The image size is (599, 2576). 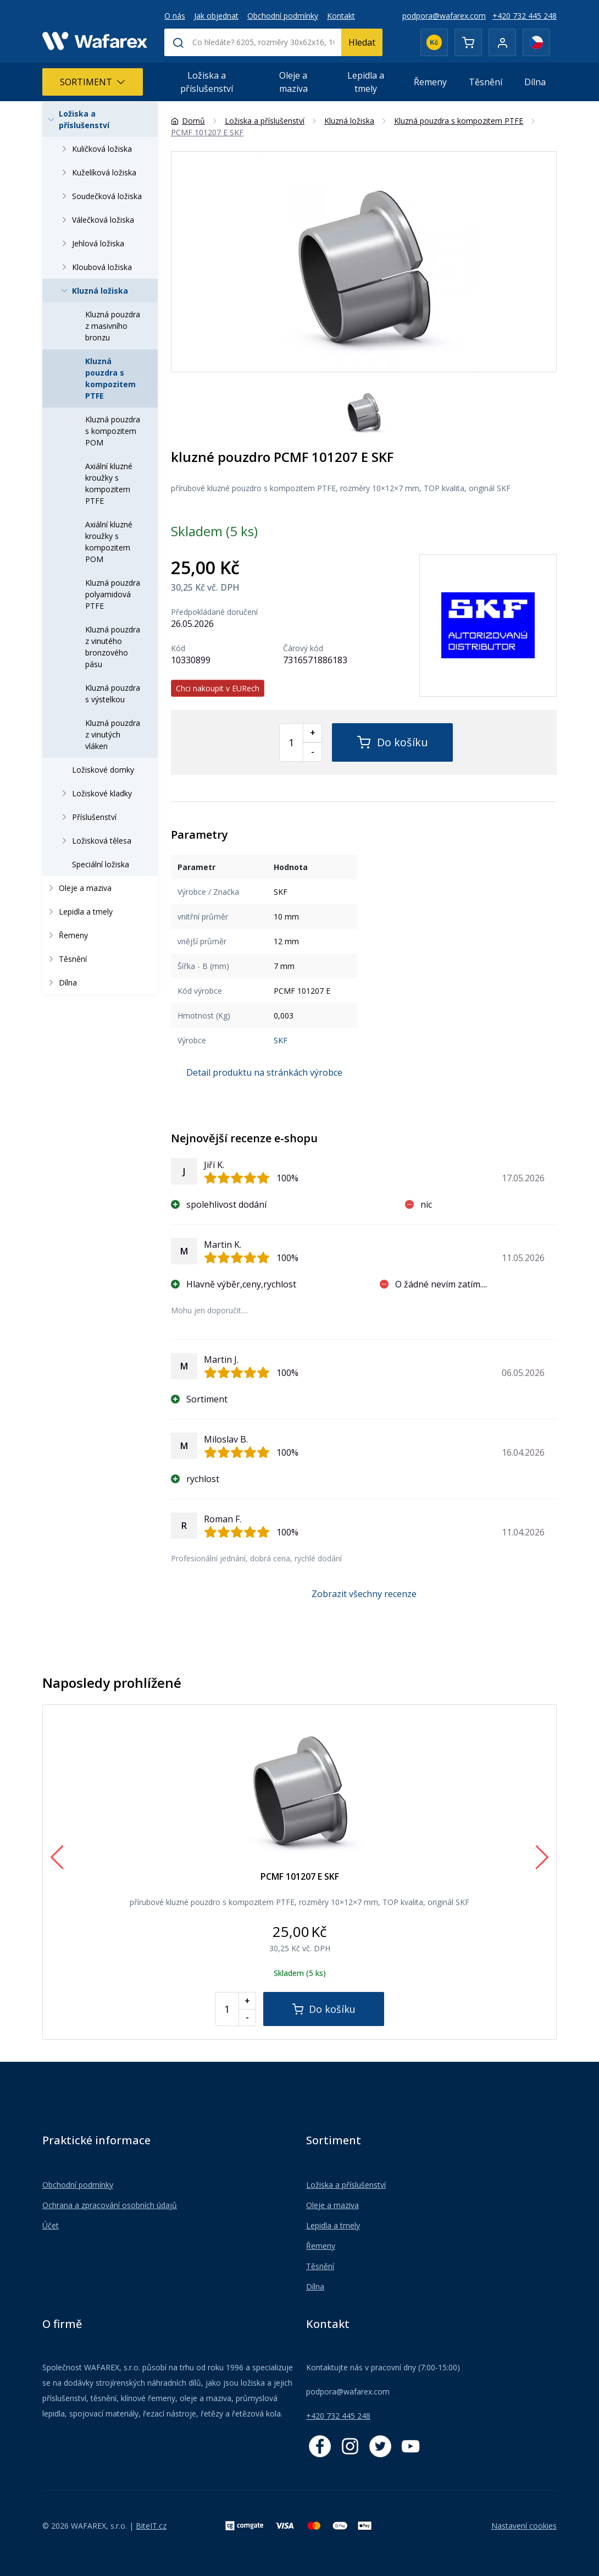 I want to click on Kluzná pouzdra z vinutého bronzového pásu, so click(x=112, y=646).